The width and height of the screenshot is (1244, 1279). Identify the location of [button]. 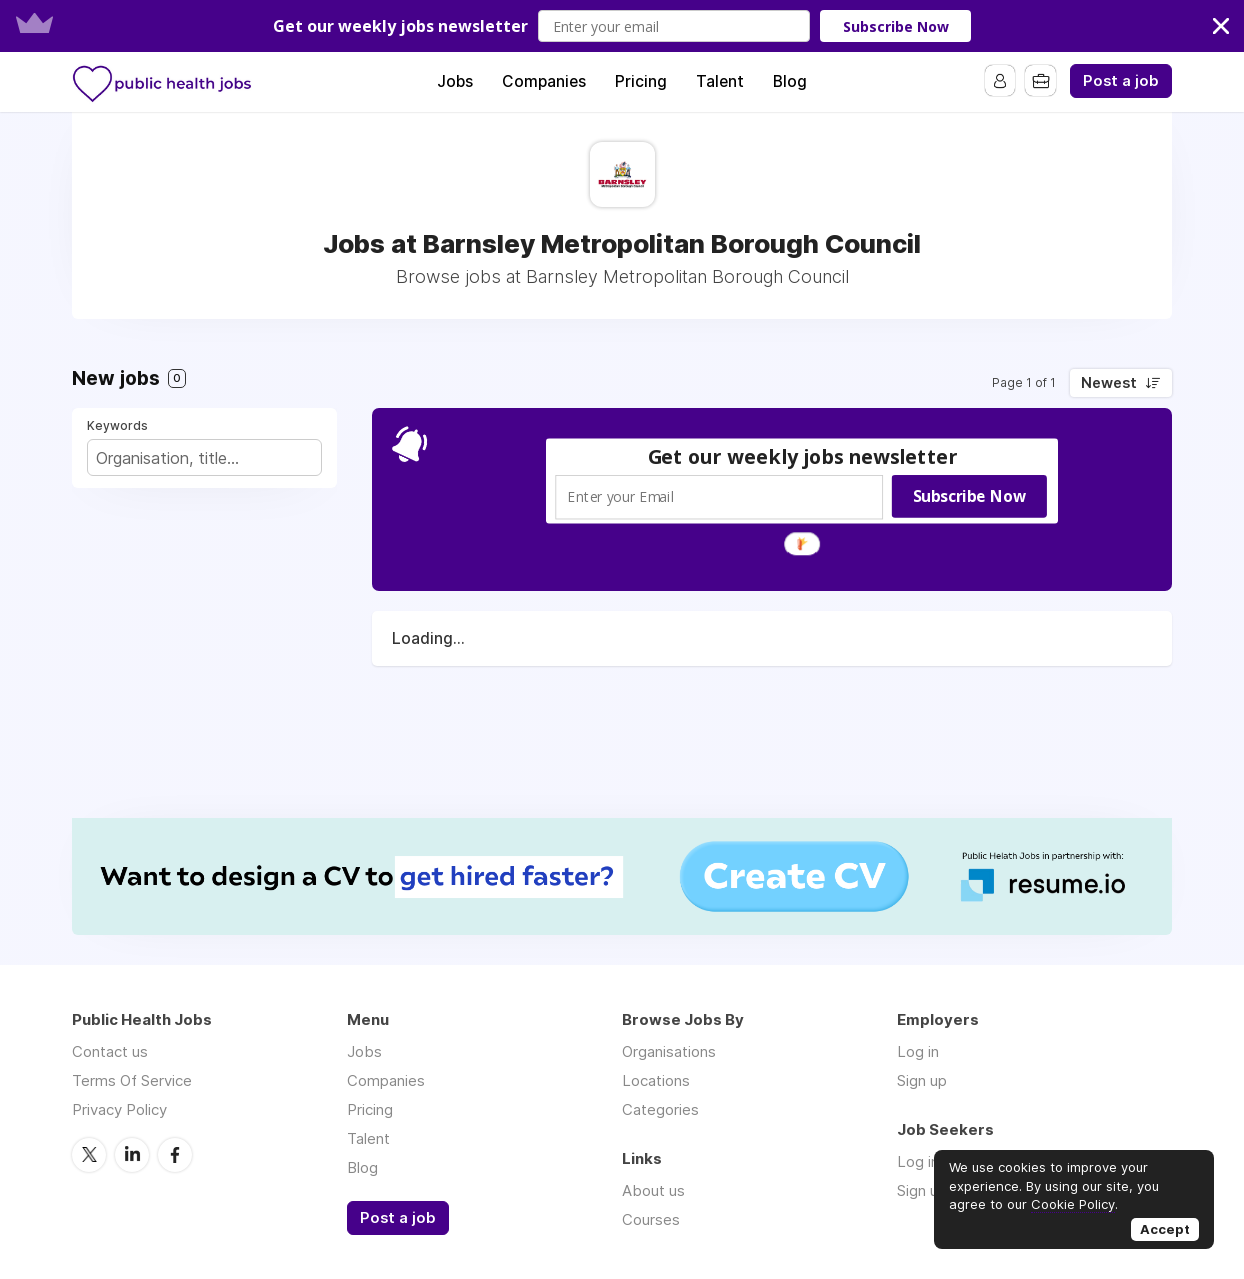
(622, 26).